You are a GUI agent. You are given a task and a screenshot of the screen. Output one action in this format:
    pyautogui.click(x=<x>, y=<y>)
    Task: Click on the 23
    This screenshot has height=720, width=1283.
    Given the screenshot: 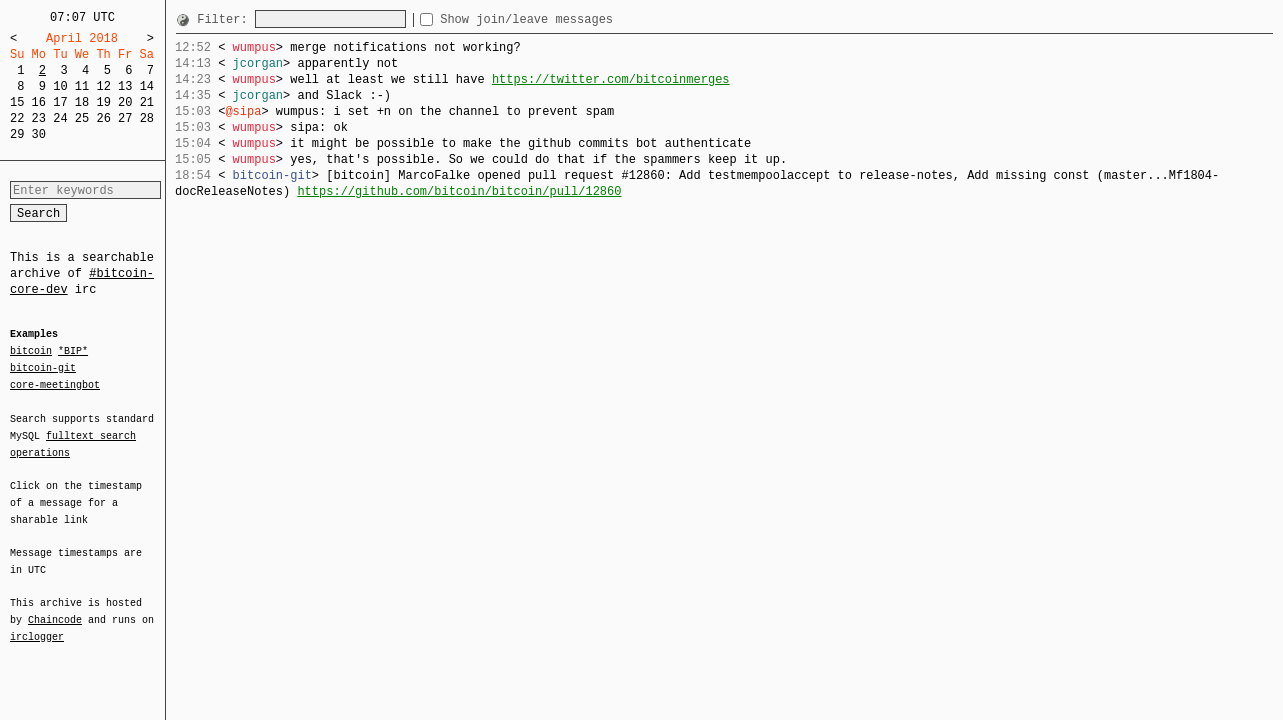 What is the action you would take?
    pyautogui.click(x=39, y=118)
    